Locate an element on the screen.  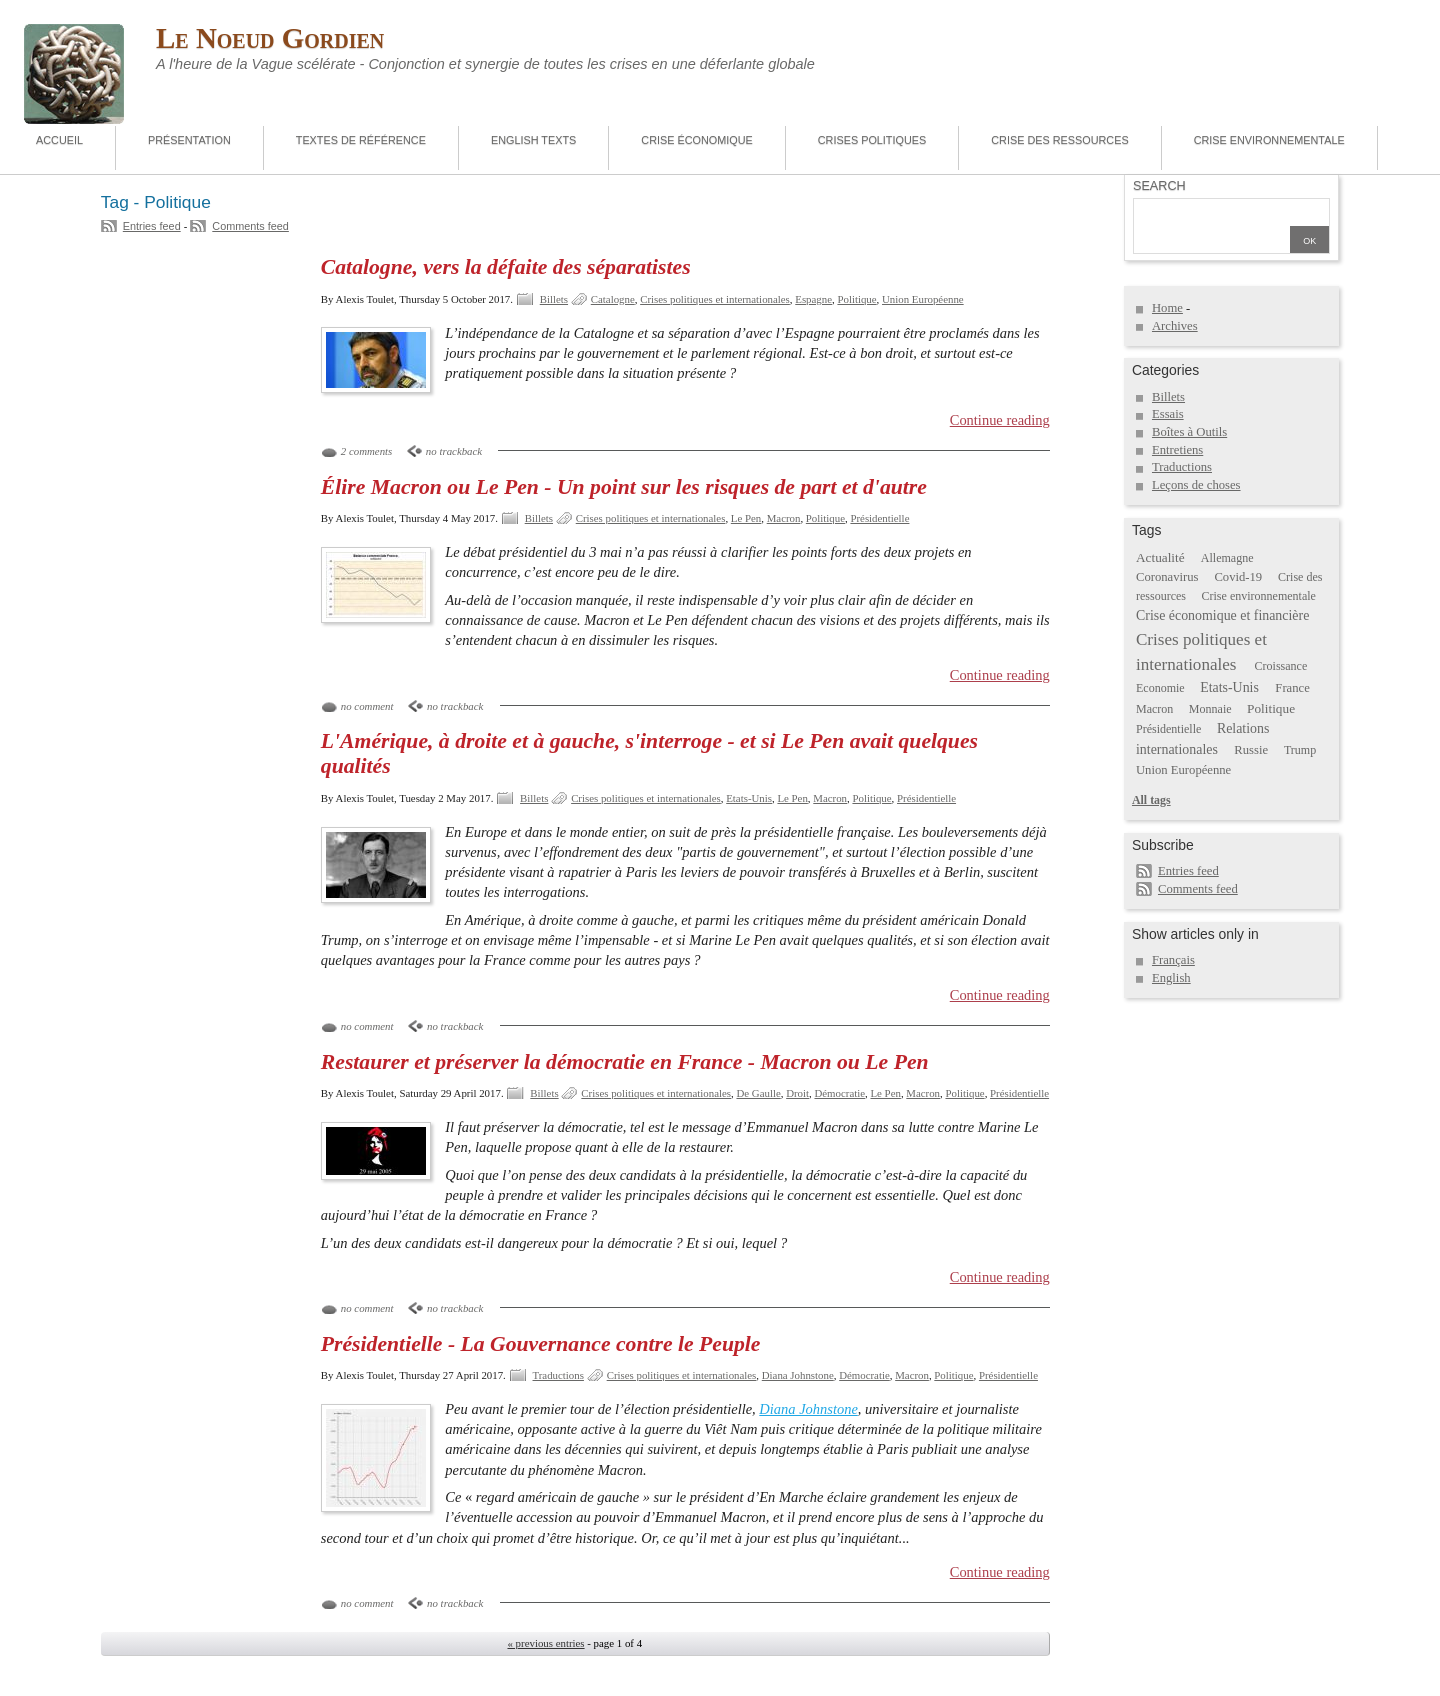
De Gaulle is located at coordinates (758, 1093).